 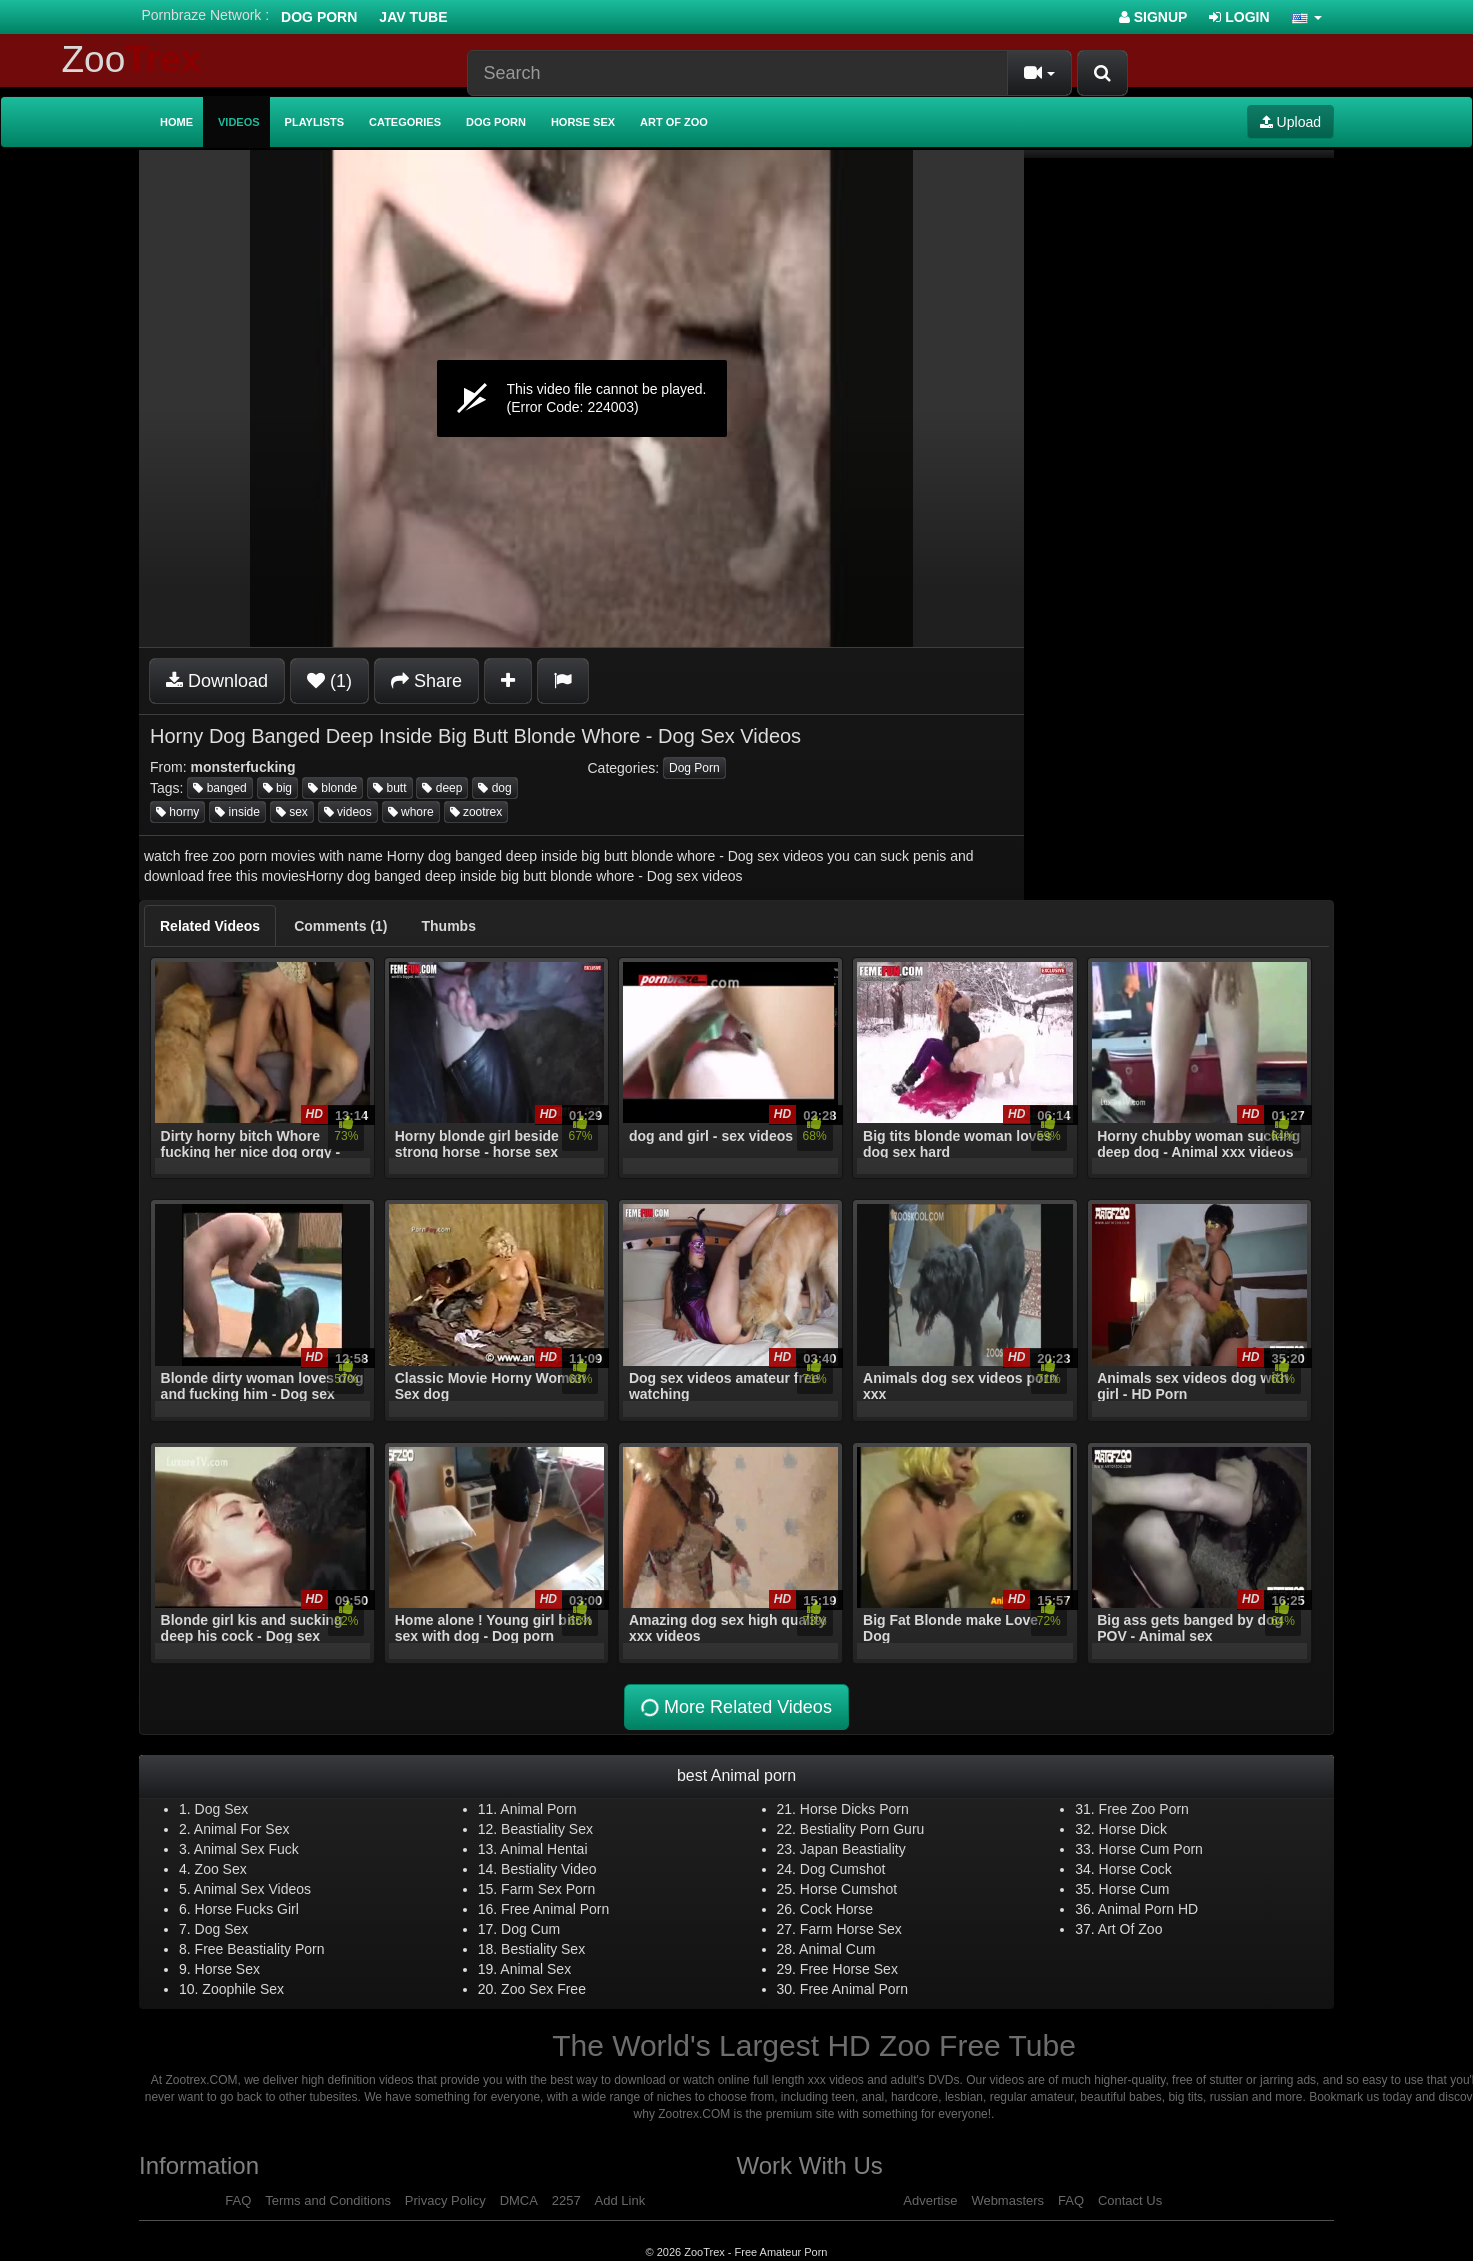 What do you see at coordinates (246, 1849) in the screenshot?
I see `Animal Sex Fuck` at bounding box center [246, 1849].